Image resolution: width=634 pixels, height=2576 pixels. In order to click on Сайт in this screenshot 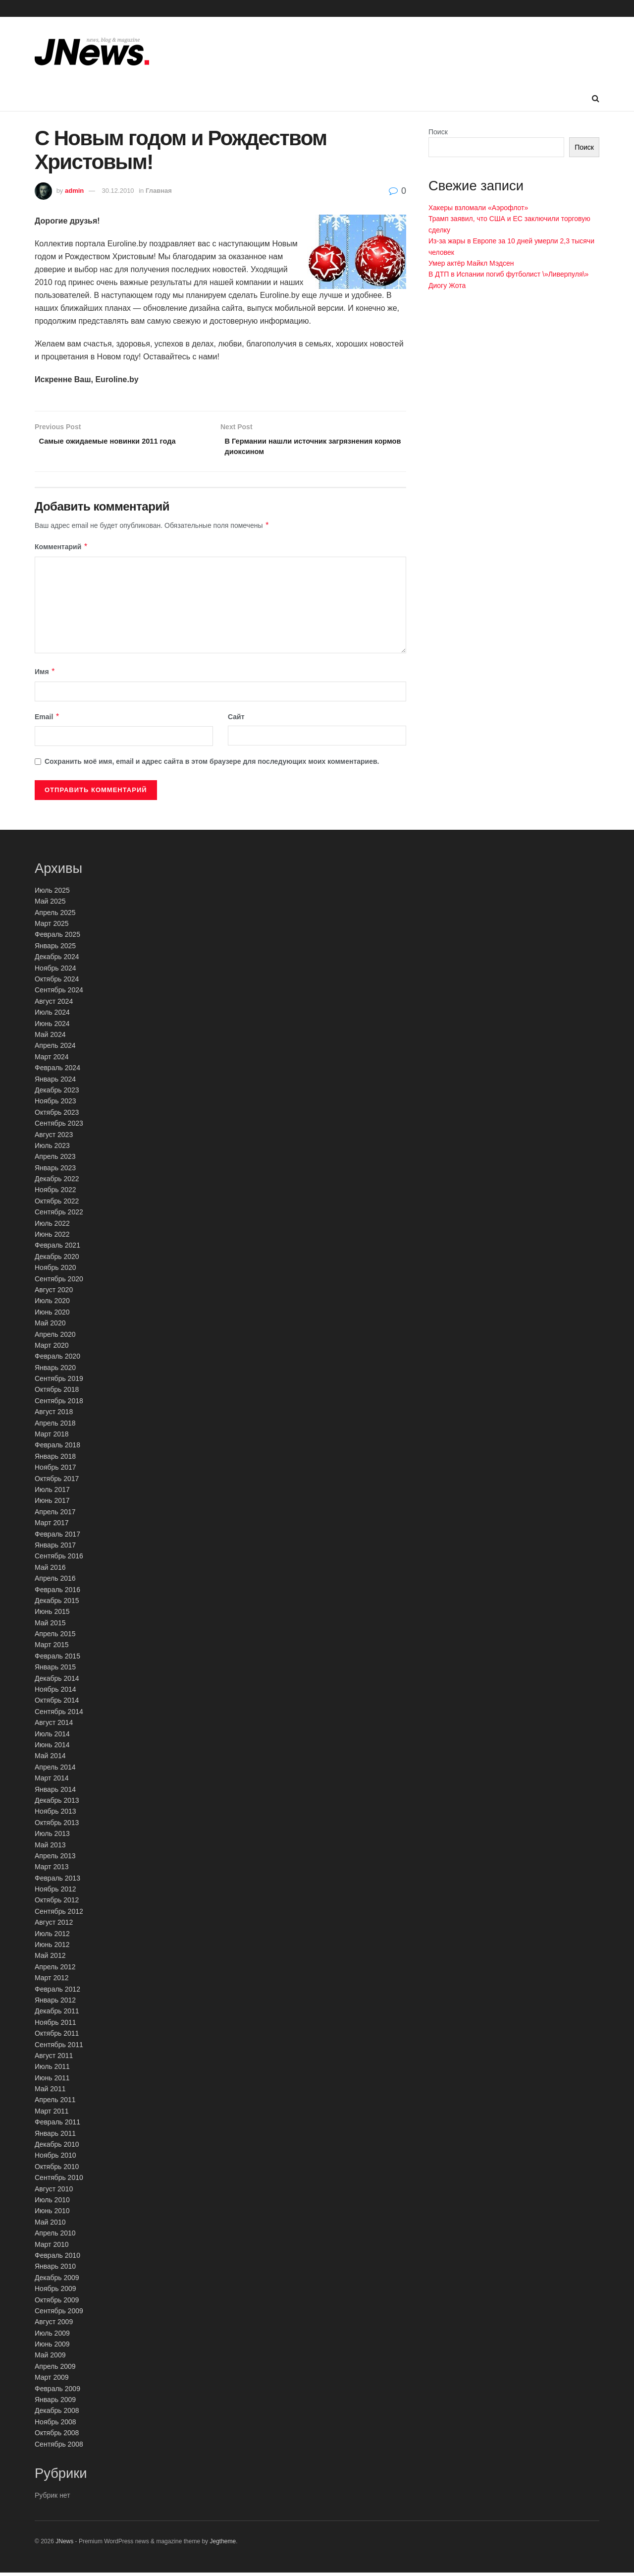, I will do `click(236, 720)`.